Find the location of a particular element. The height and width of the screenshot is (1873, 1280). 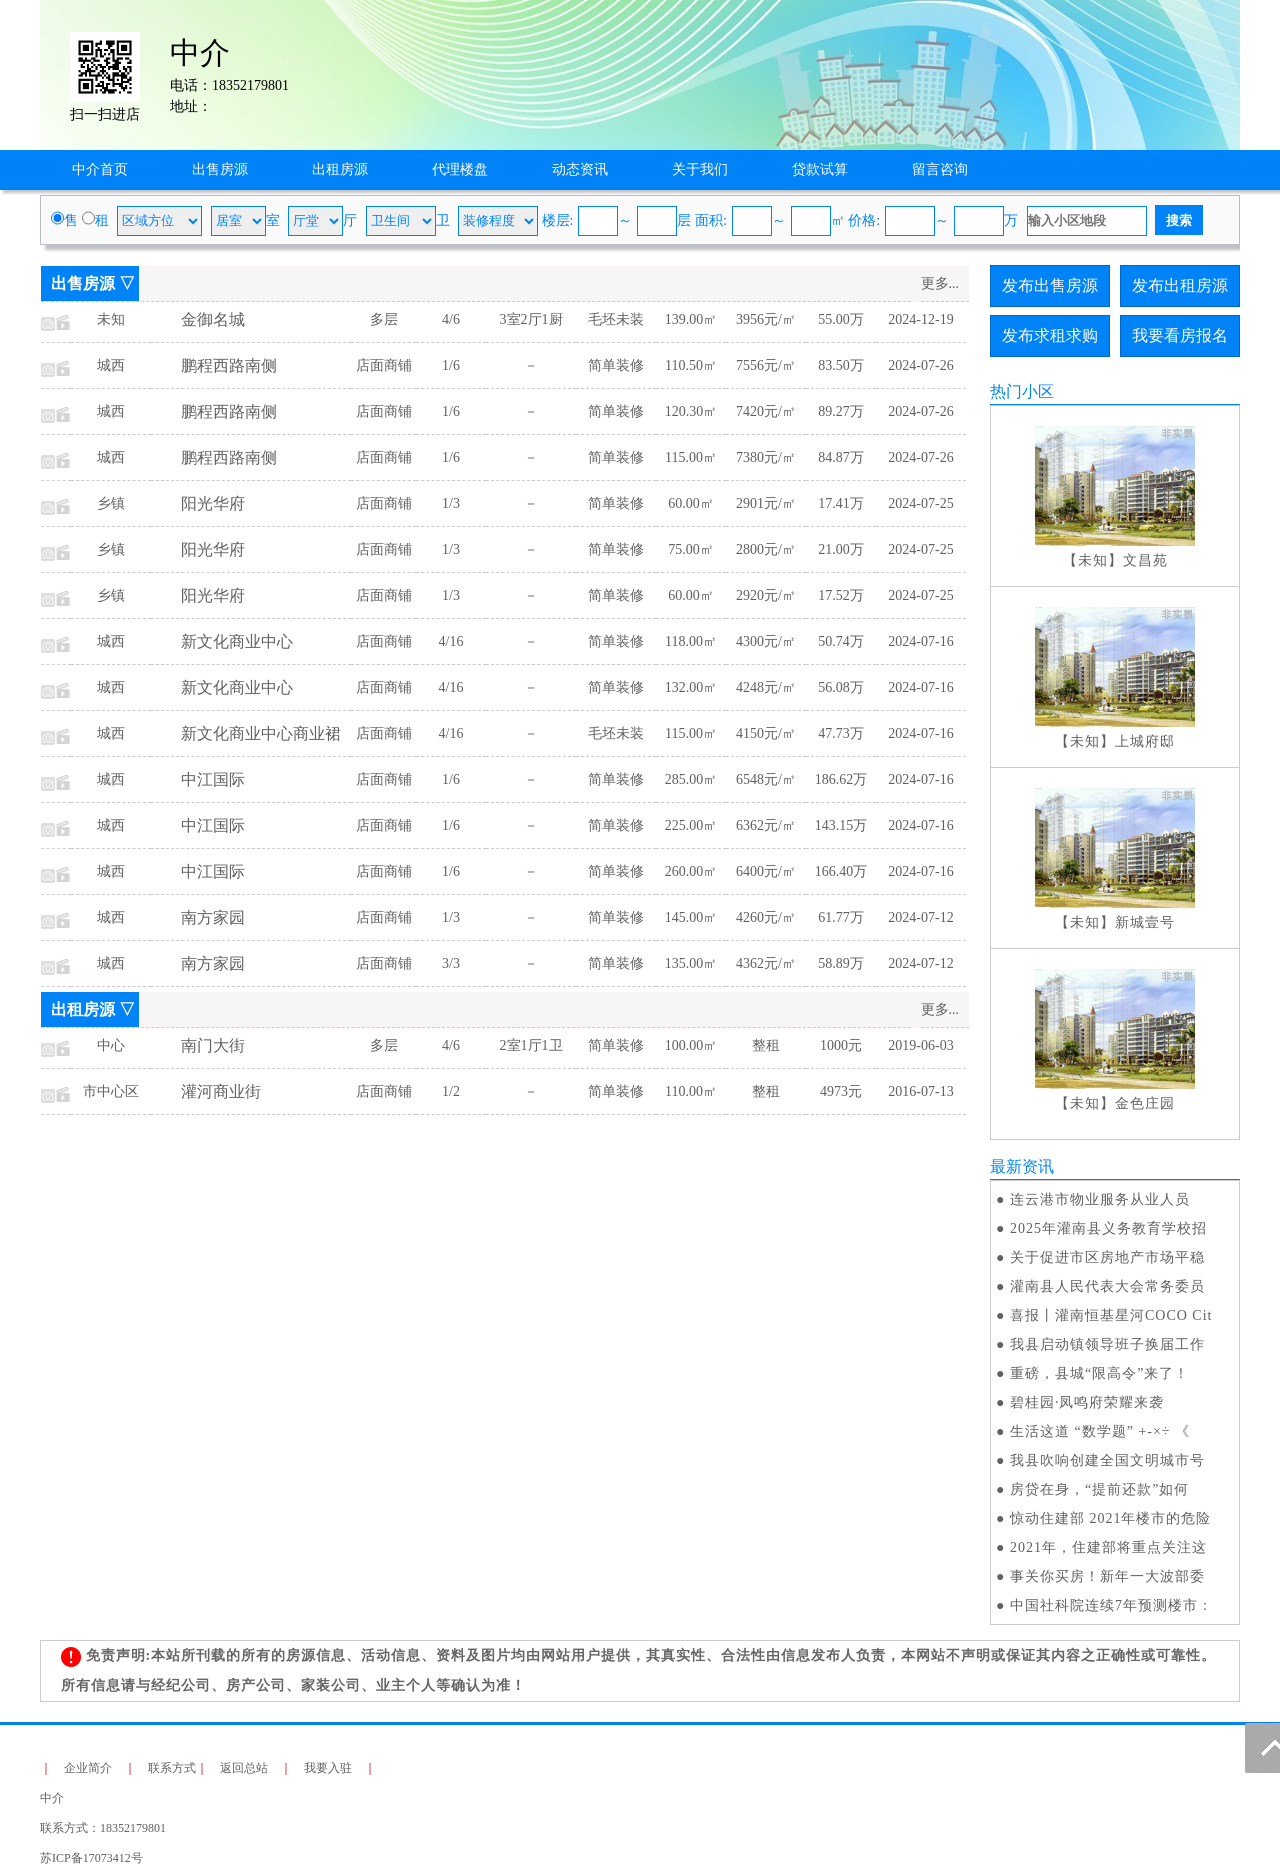

发布出租房源 is located at coordinates (1180, 285).